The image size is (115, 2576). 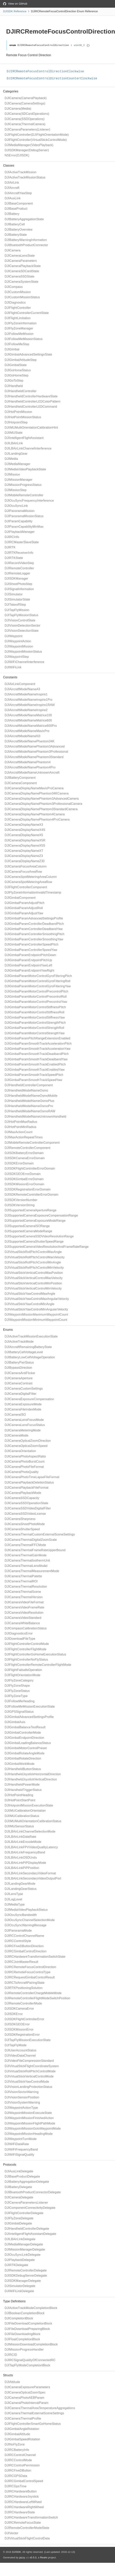 What do you see at coordinates (37, 981) in the screenshot?
I see `DJIGimbalParamMotorControlGyroFilteringRoll` at bounding box center [37, 981].